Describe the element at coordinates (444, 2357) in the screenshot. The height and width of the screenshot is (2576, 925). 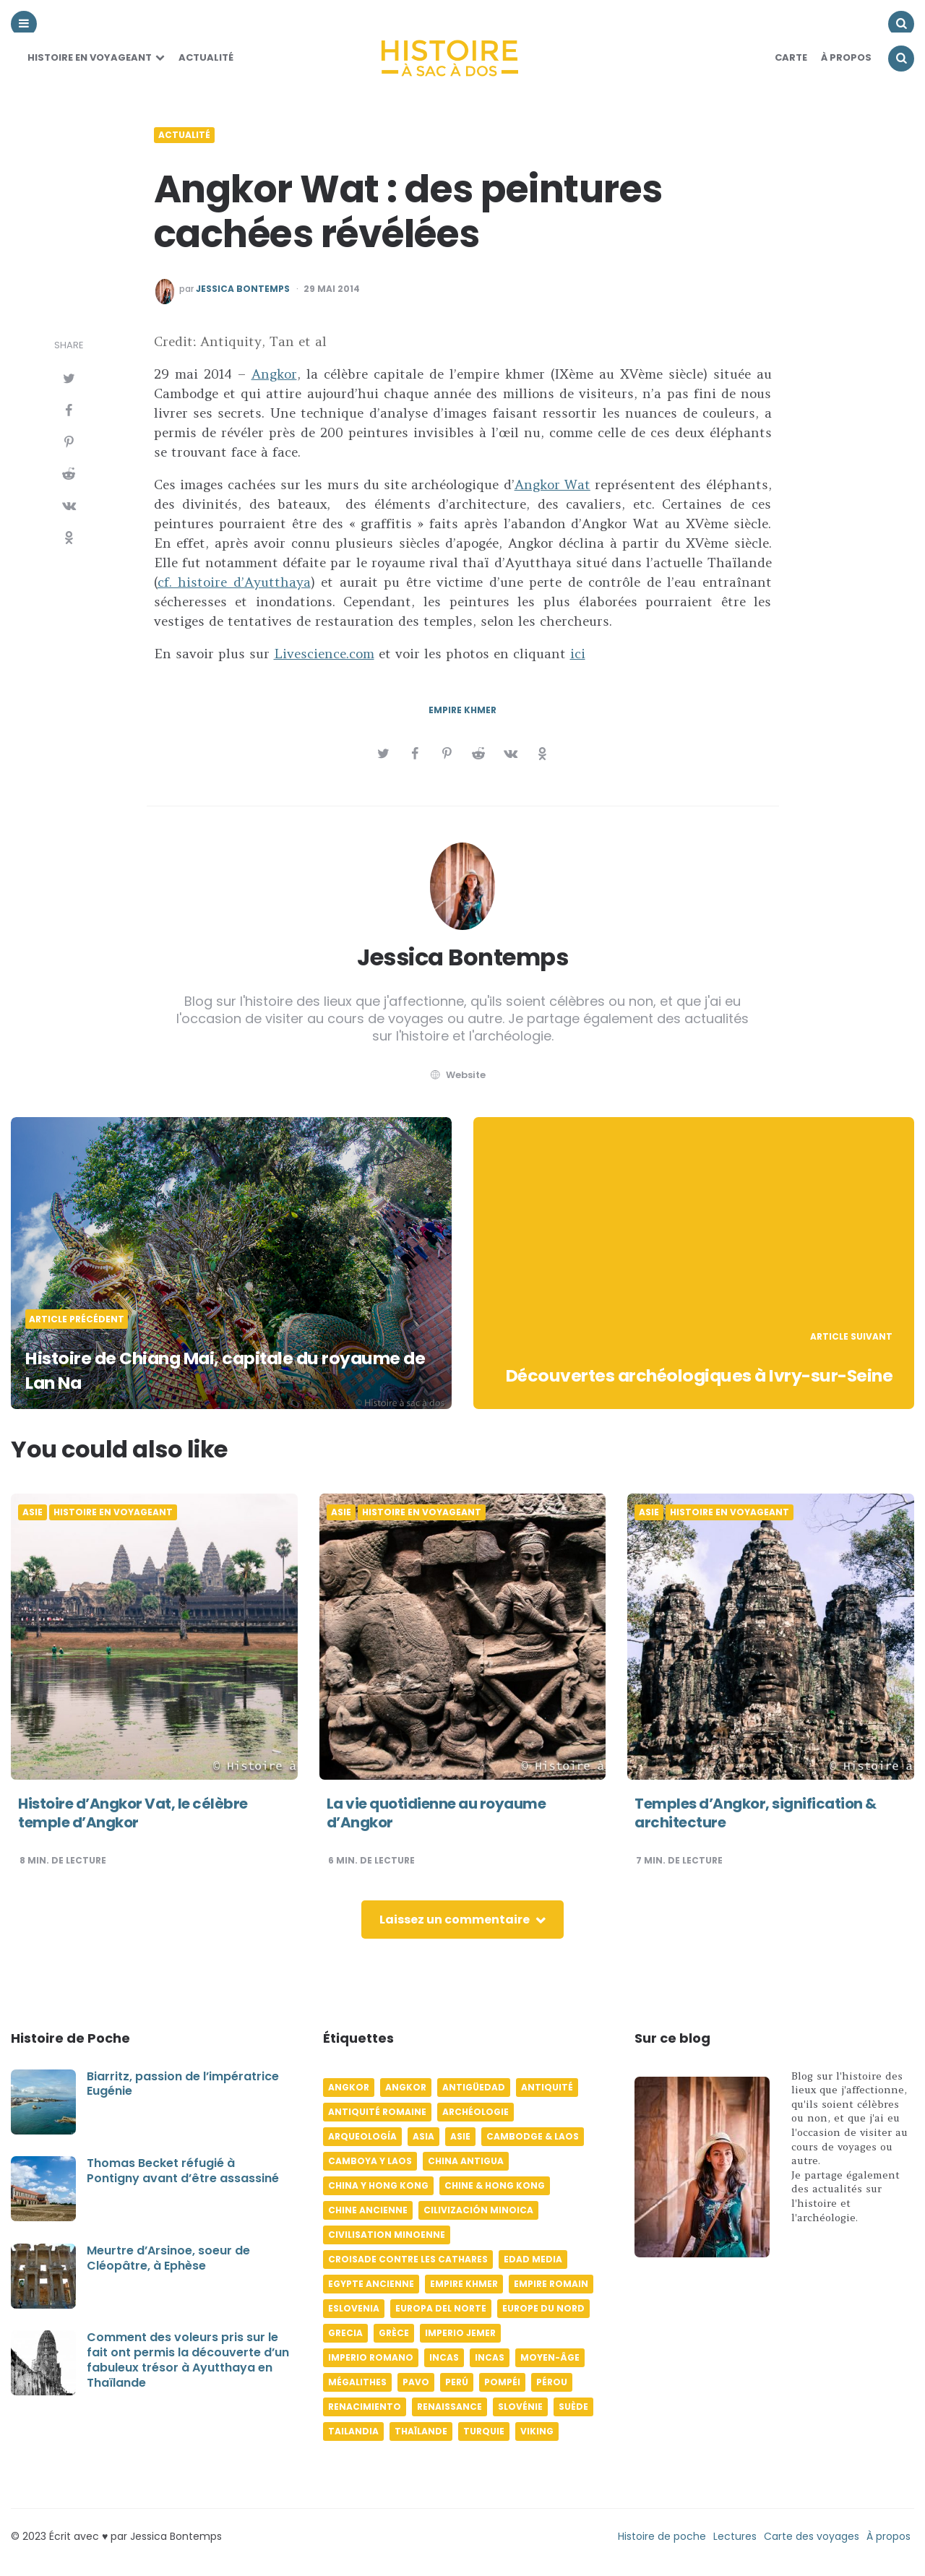
I see `Incas [Incas (10 éléments)]` at that location.